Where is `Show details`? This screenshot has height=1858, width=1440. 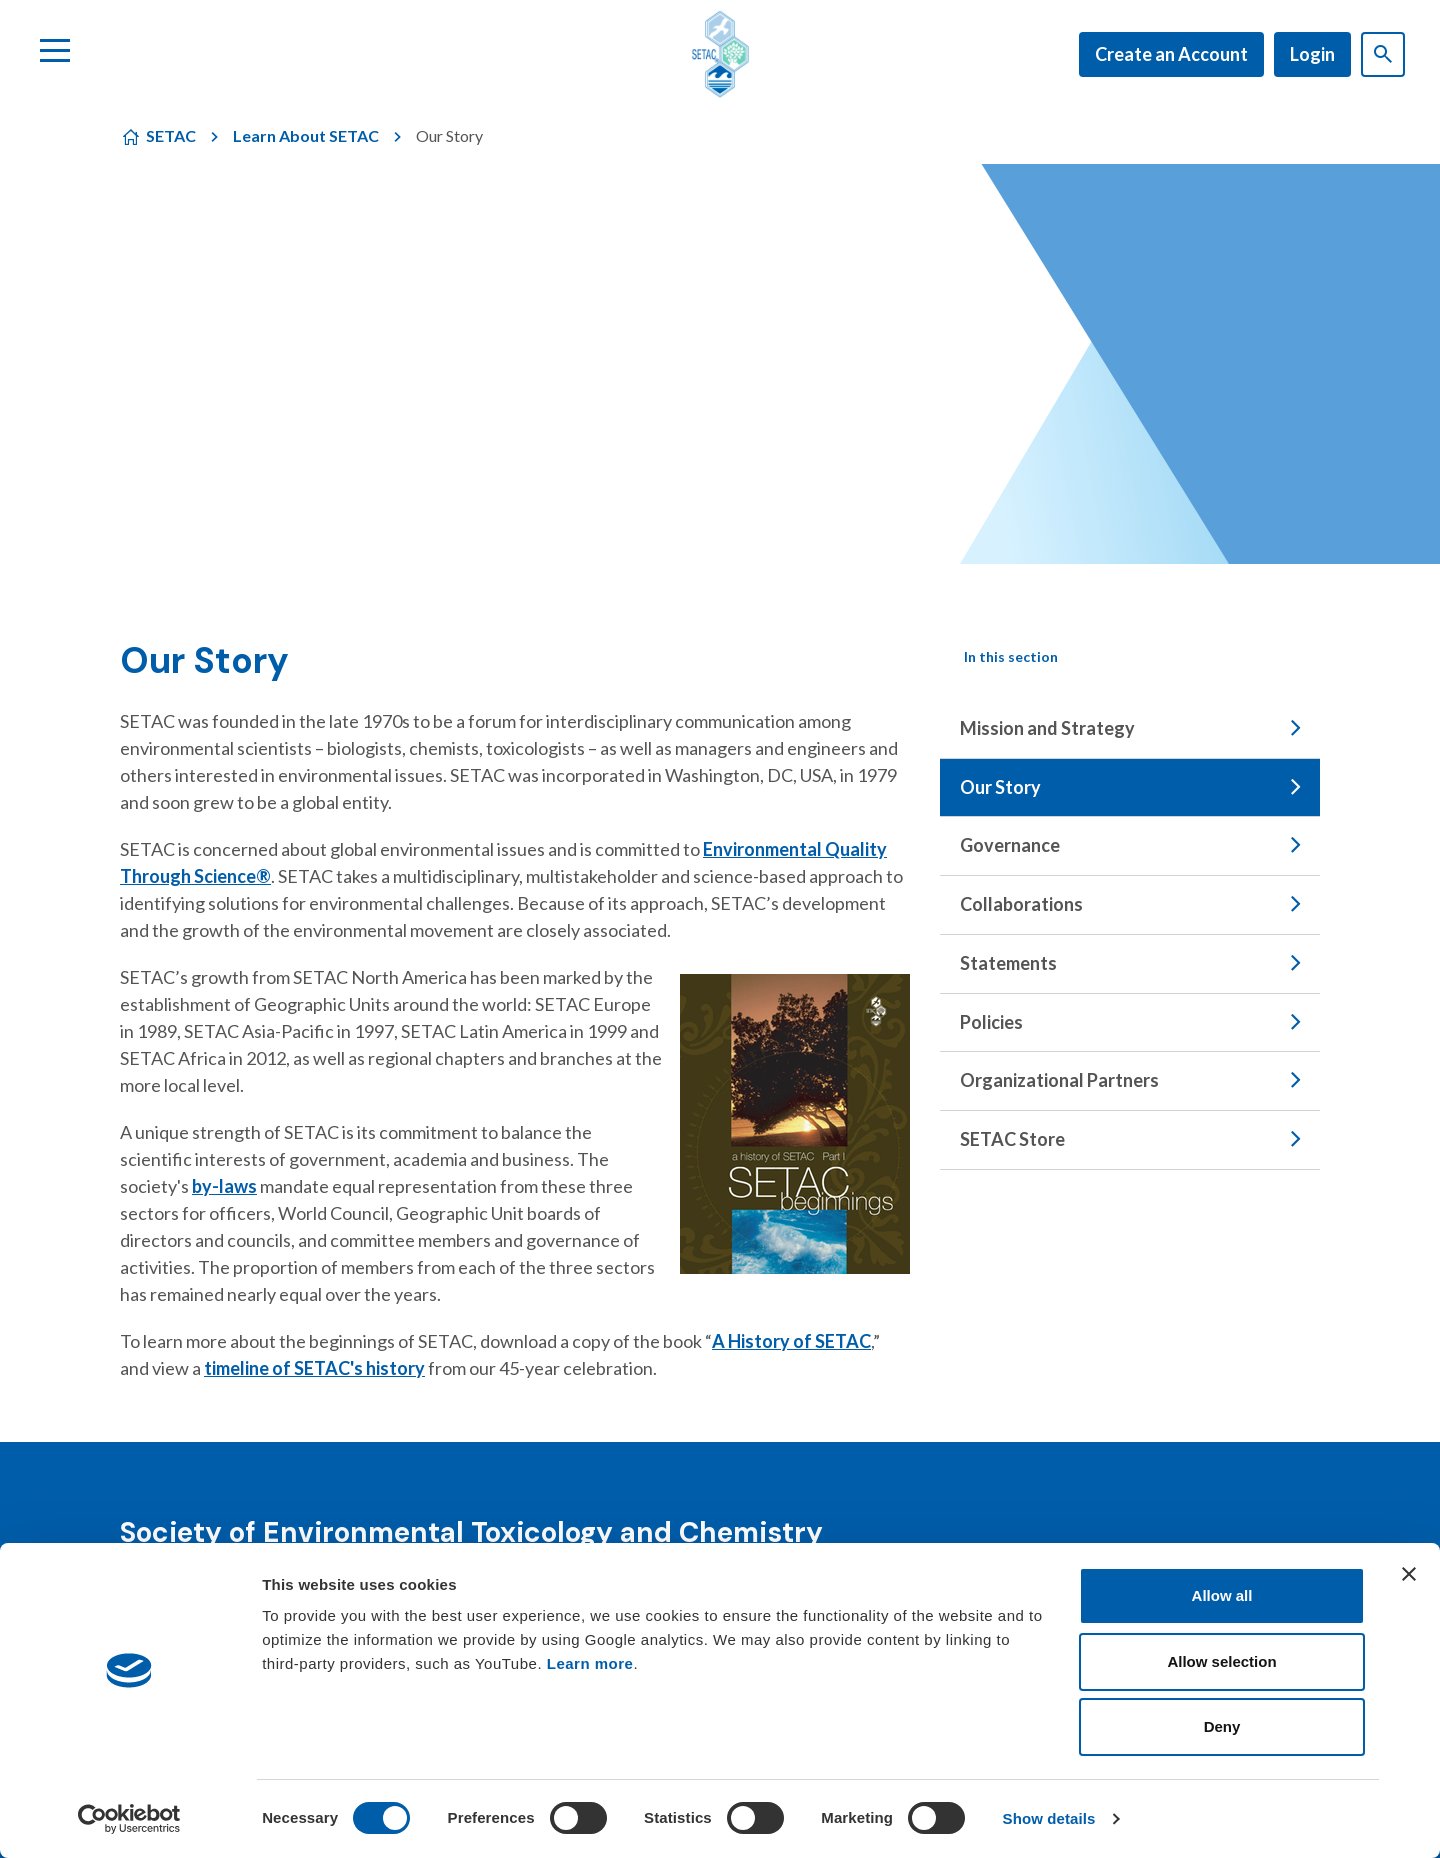 Show details is located at coordinates (1049, 1818).